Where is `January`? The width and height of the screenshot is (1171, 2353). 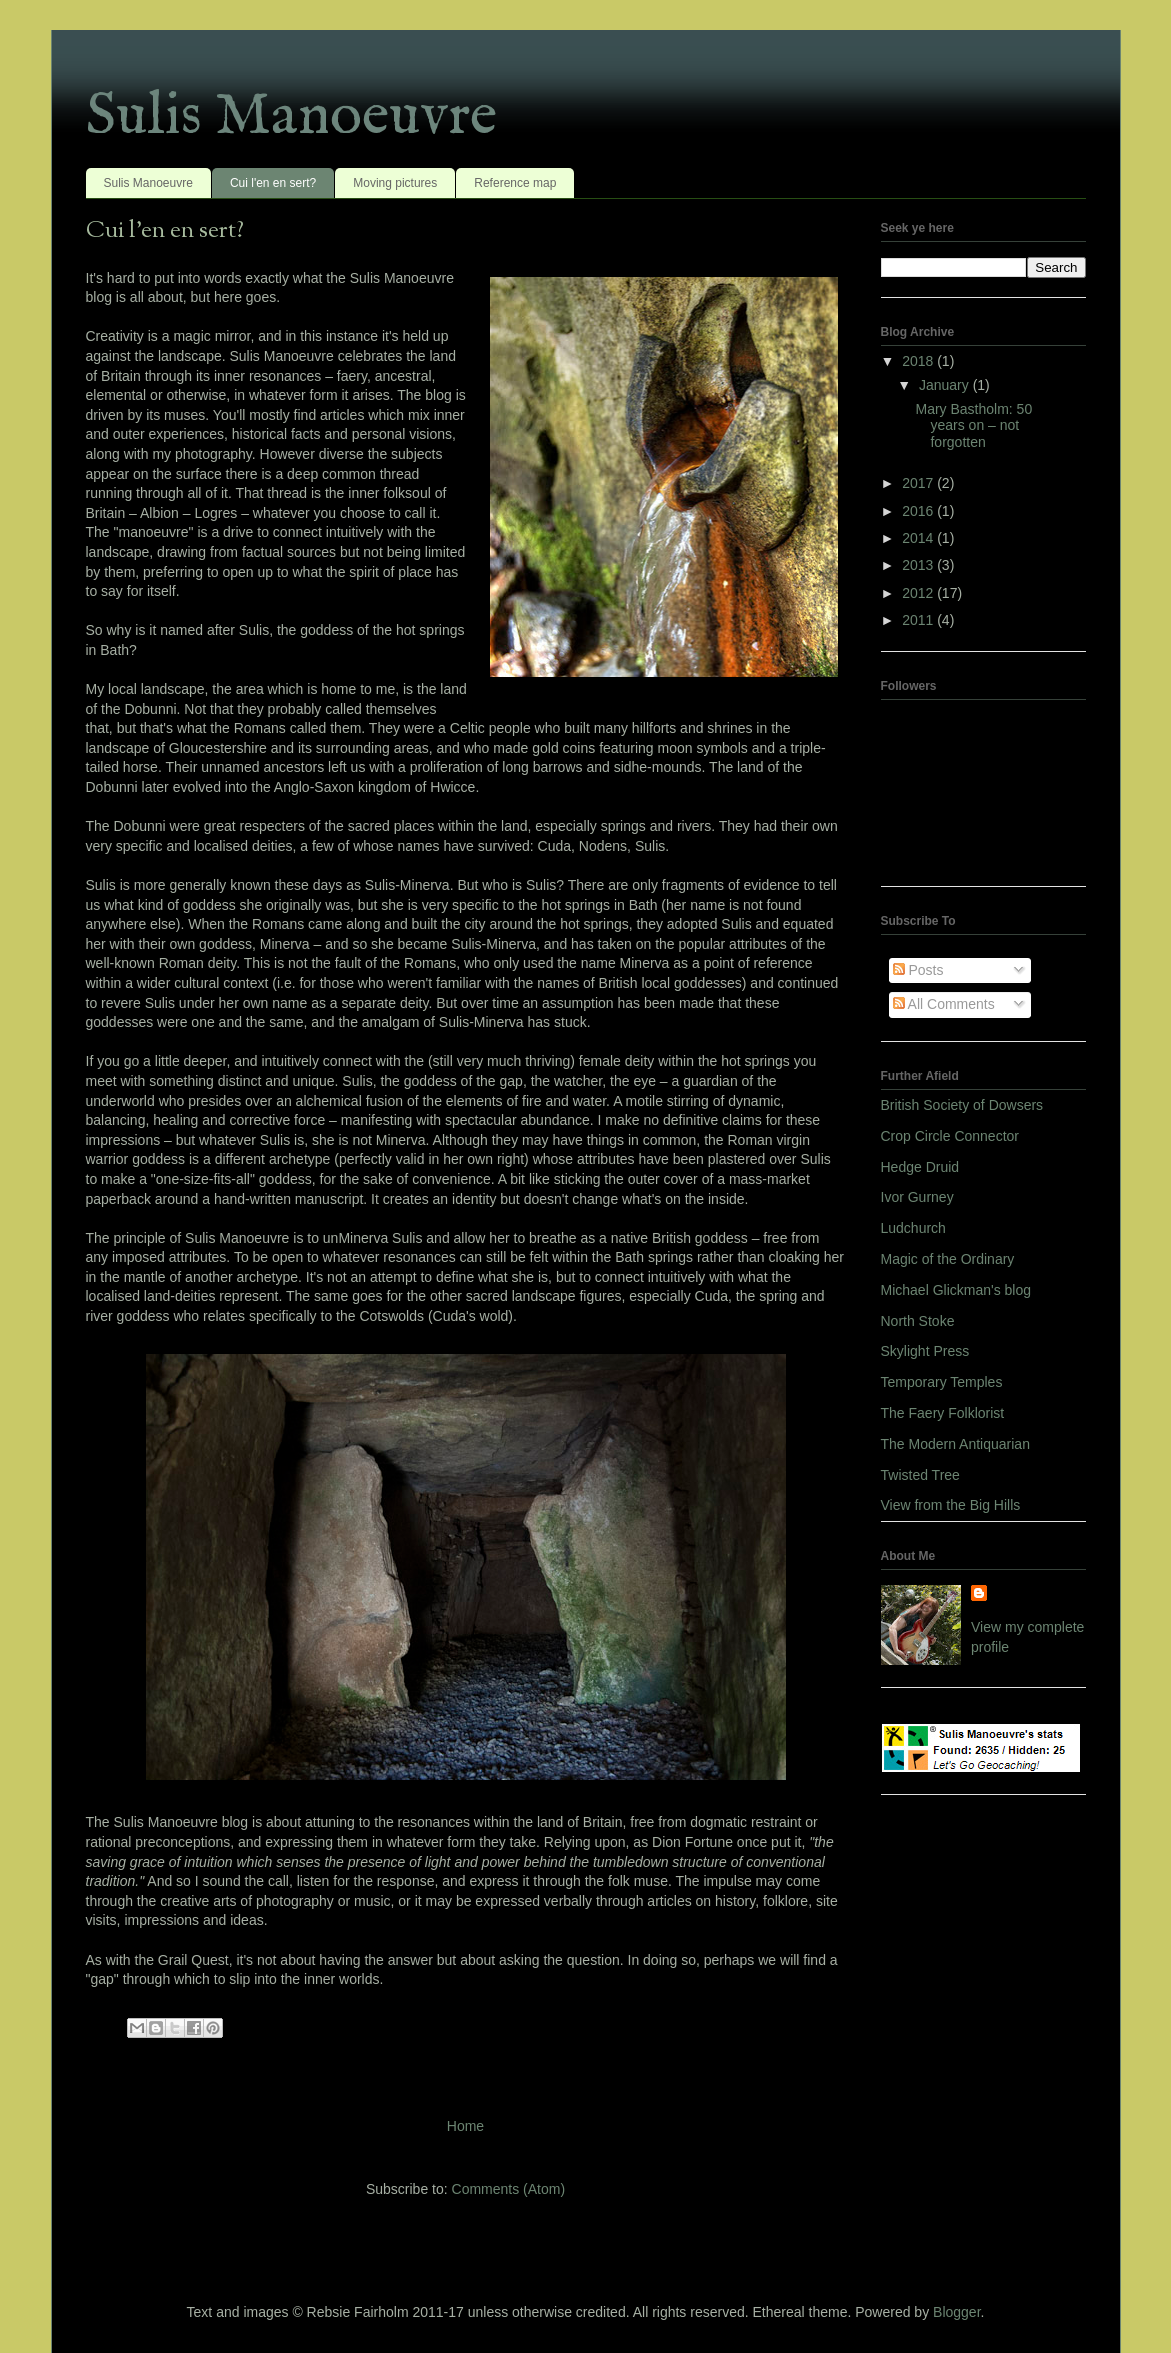
January is located at coordinates (946, 385).